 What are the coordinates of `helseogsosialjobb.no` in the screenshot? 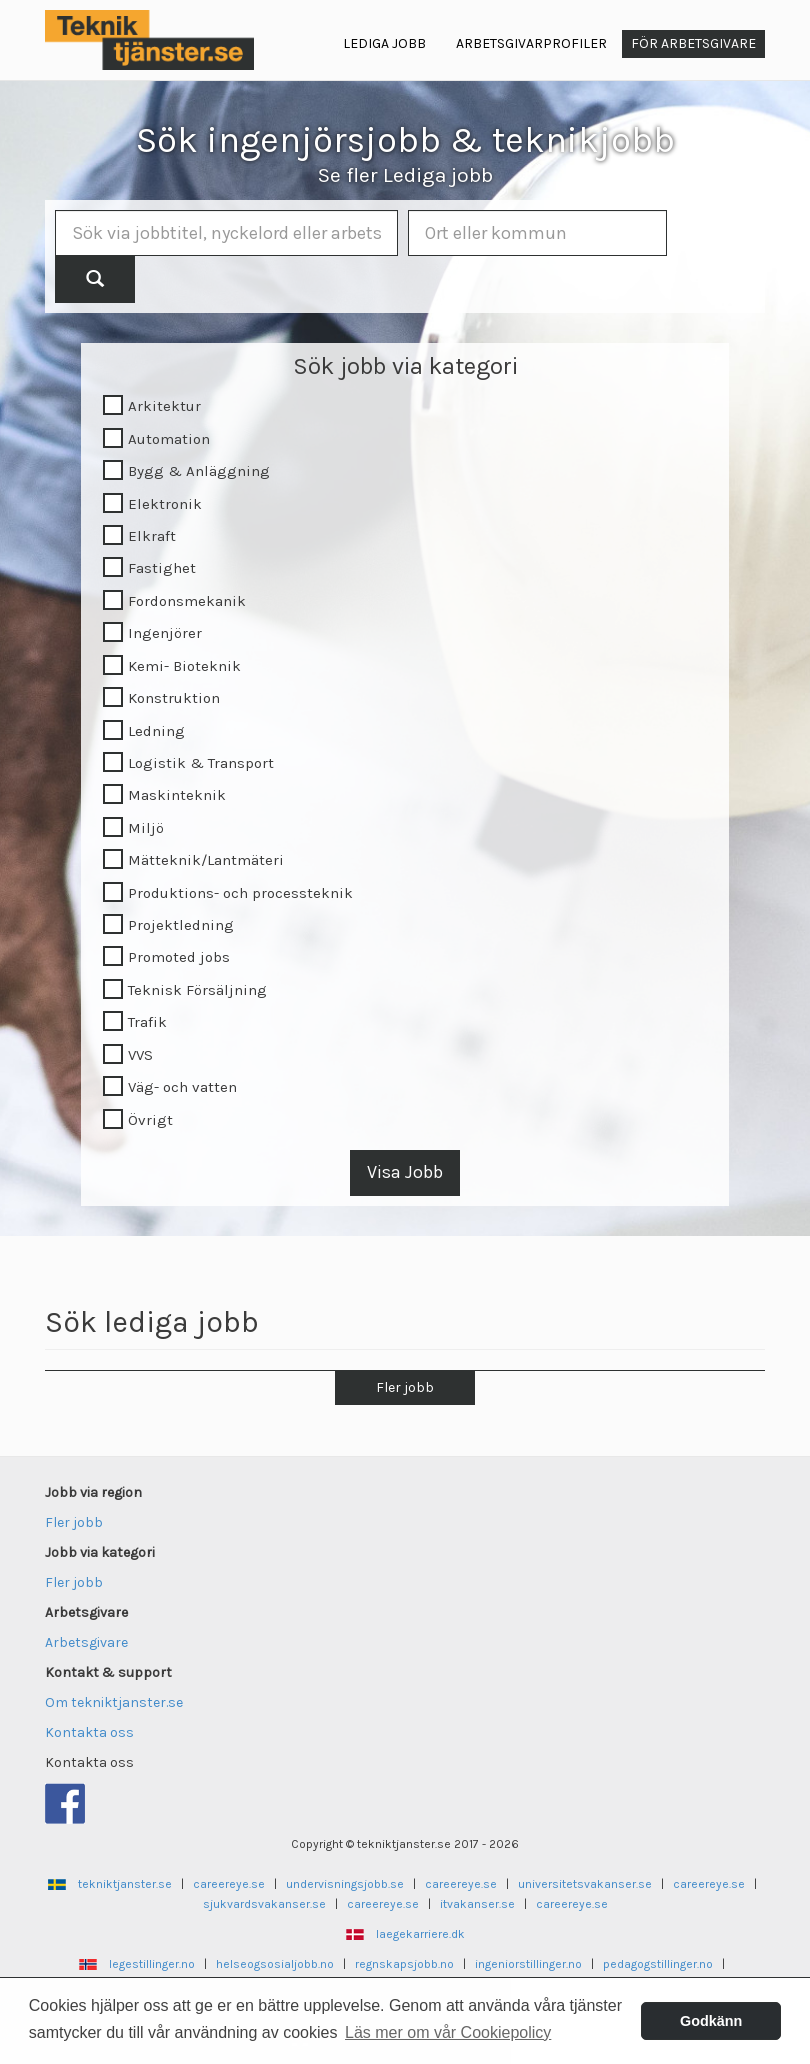 It's located at (275, 1964).